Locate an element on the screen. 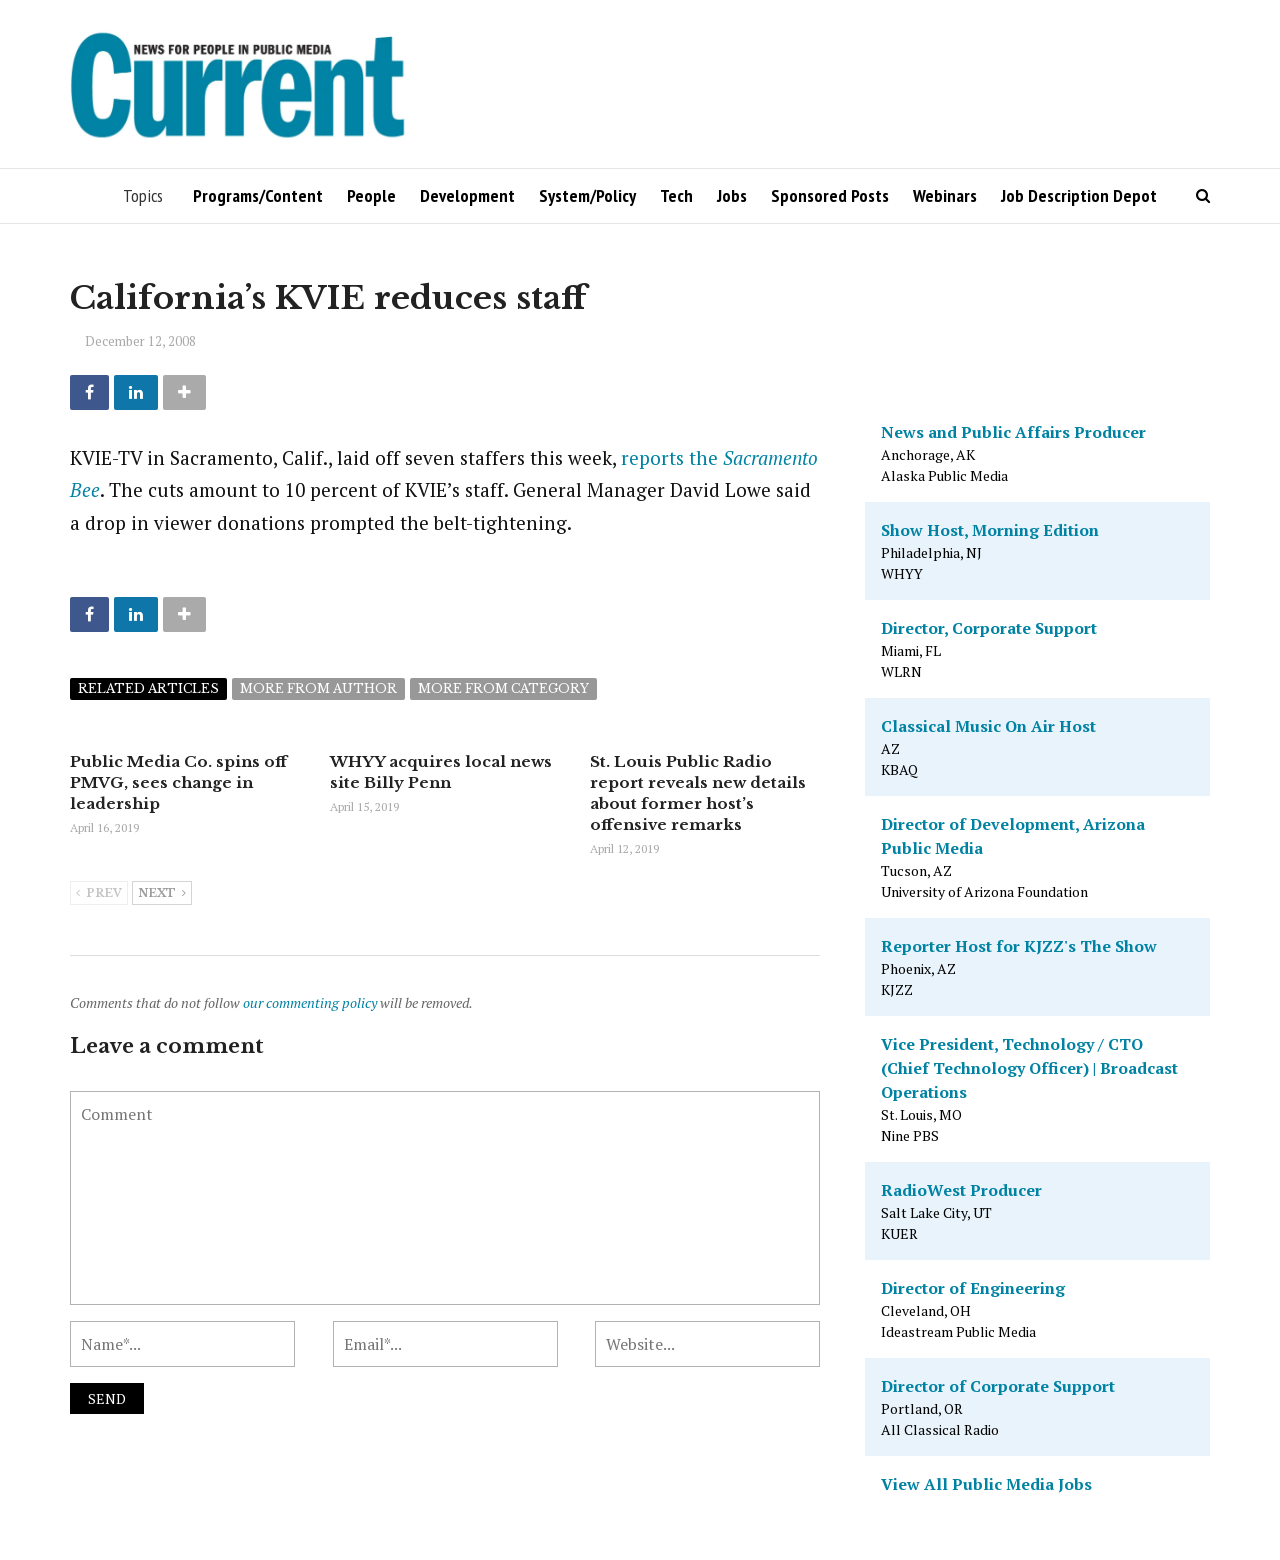  Vice President, Technology / CTO (Chief Technology Officer) | Broadcast Operations is located at coordinates (1029, 1068).